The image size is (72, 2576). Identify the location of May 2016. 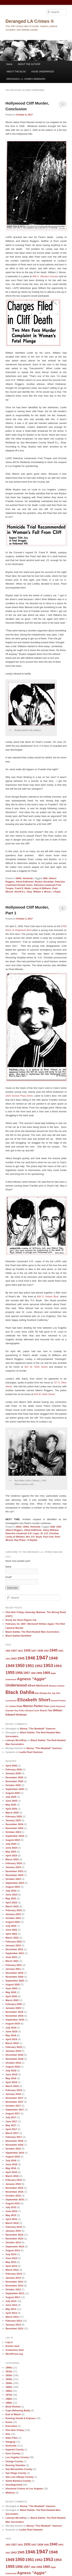
(10, 2168).